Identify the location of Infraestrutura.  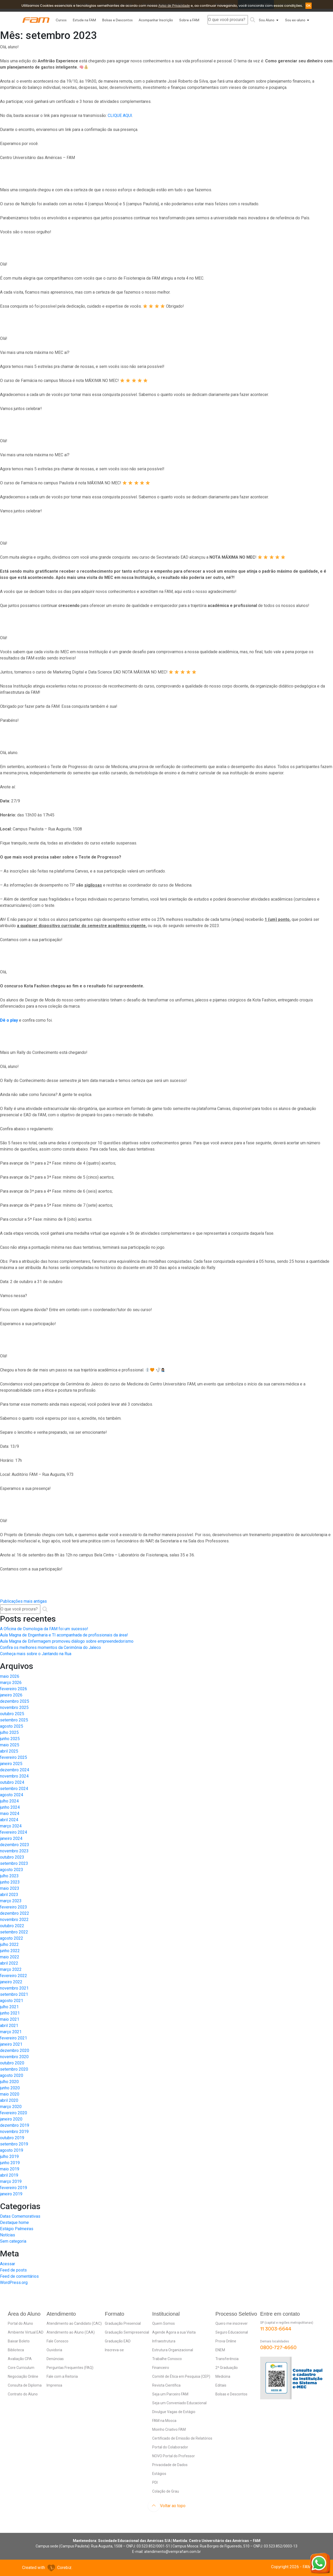
(163, 2341).